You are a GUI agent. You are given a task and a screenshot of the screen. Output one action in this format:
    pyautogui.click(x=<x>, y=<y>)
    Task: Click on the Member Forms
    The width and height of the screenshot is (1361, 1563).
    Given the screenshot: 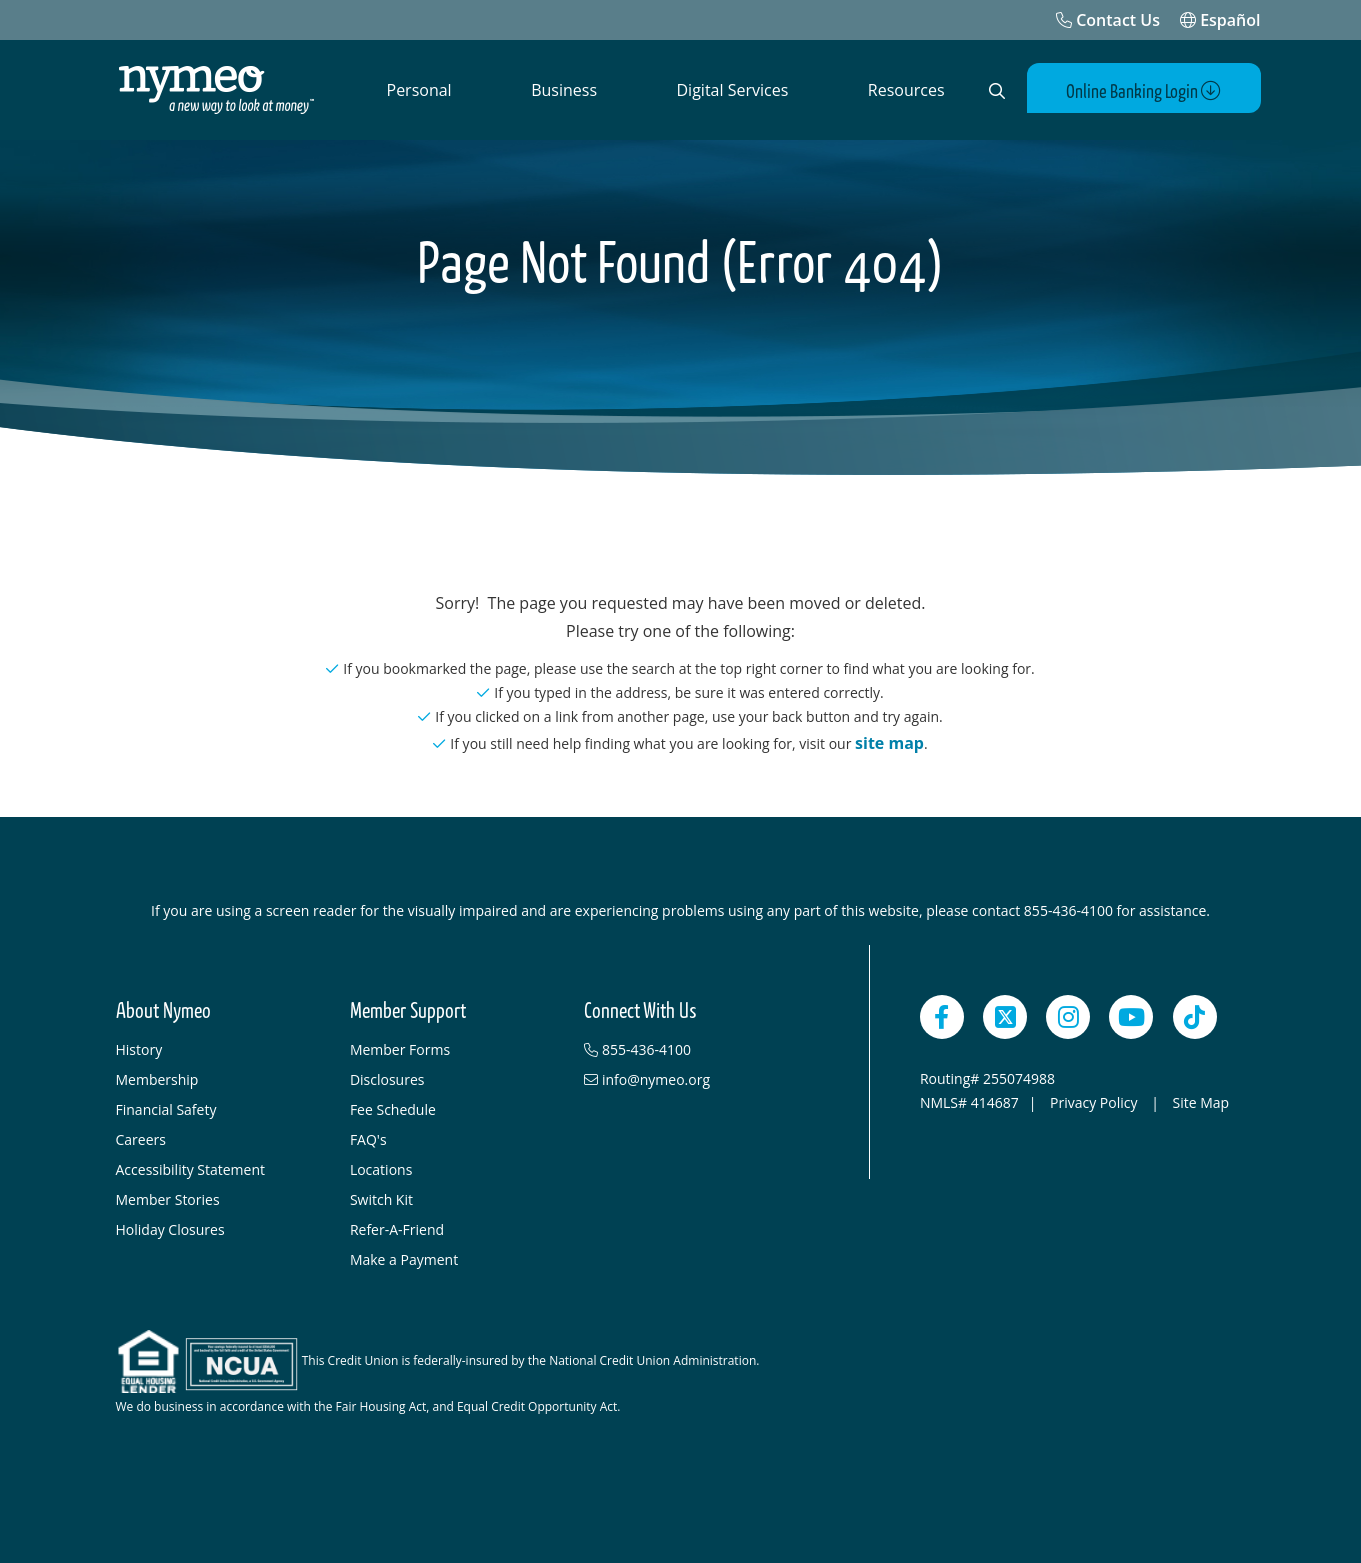 What is the action you would take?
    pyautogui.click(x=400, y=1049)
    